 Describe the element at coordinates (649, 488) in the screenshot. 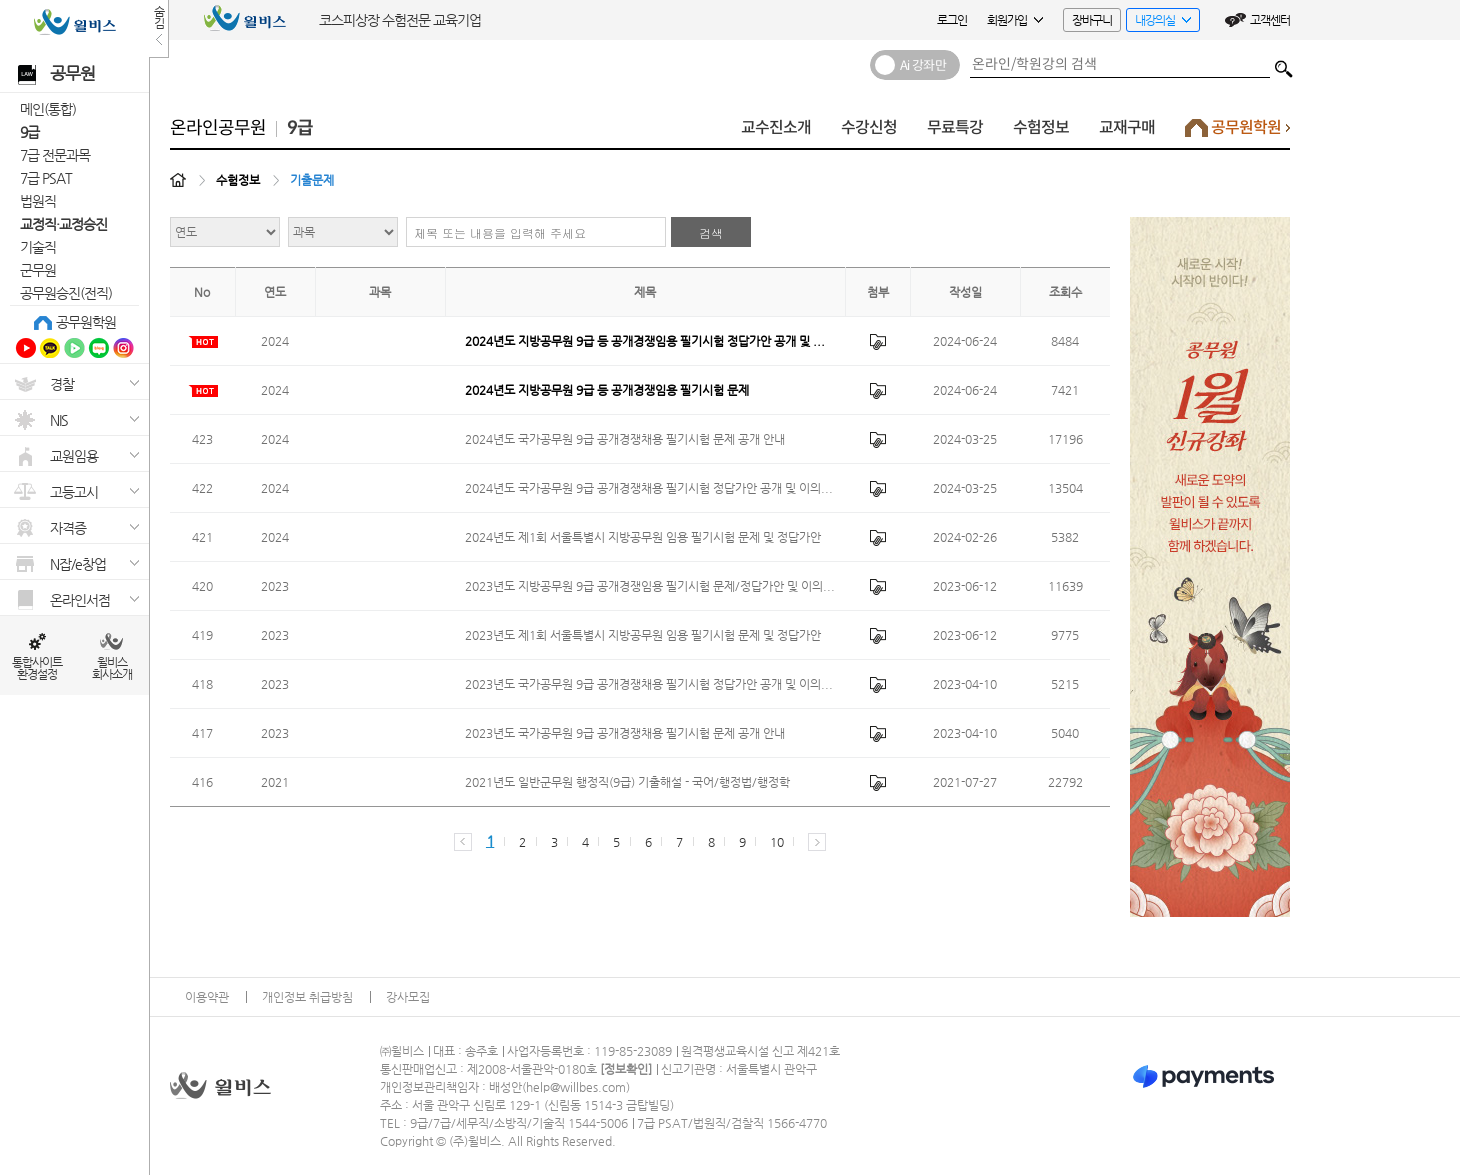

I see `2024년도 국가공무원 9급 공개경쟁채용 필기시험 정답가안 공개 및 이의...` at that location.